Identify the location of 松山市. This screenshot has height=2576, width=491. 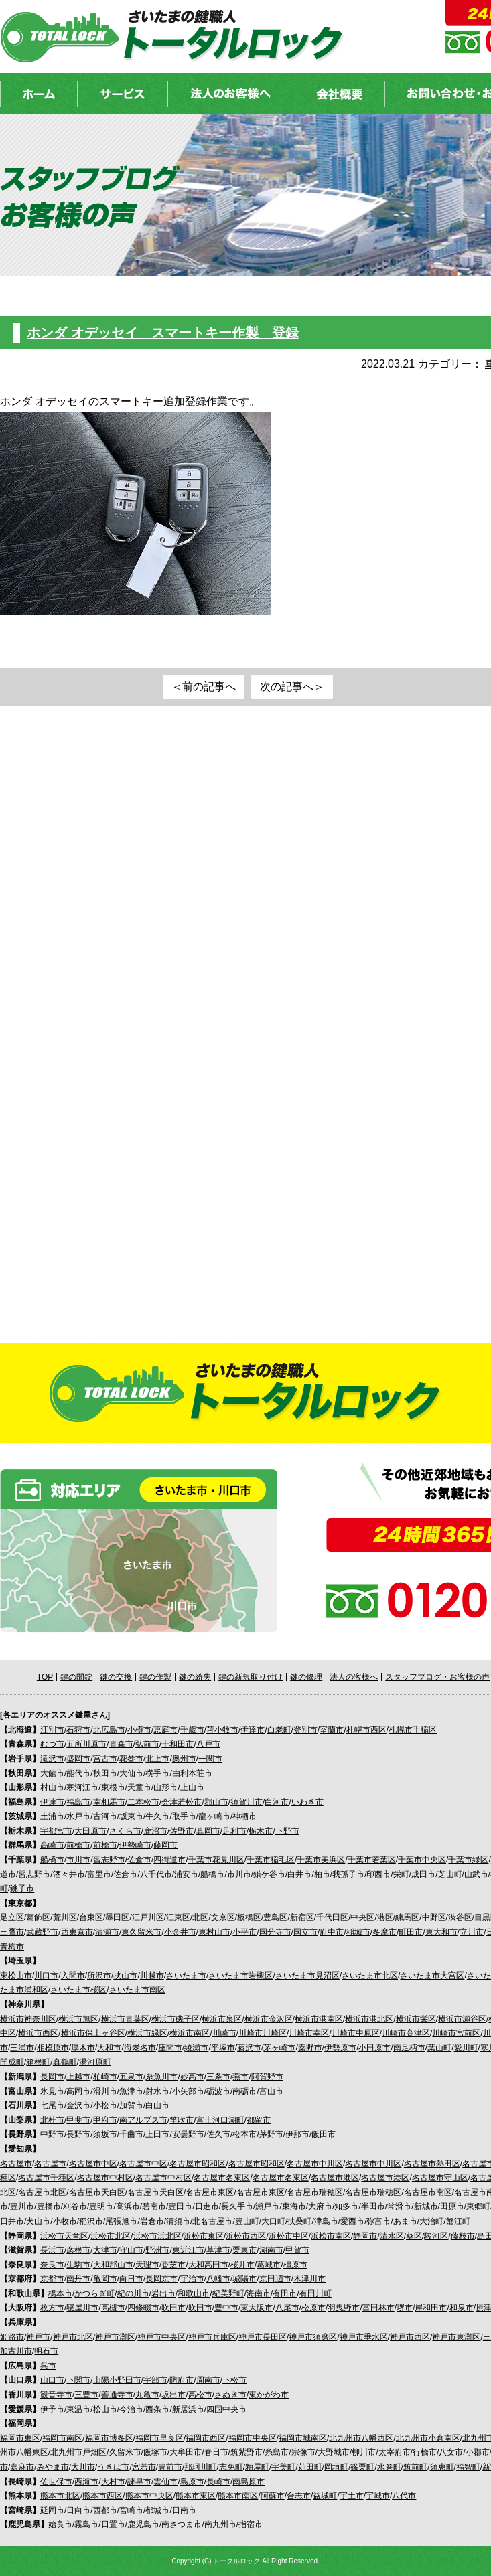
(105, 2409).